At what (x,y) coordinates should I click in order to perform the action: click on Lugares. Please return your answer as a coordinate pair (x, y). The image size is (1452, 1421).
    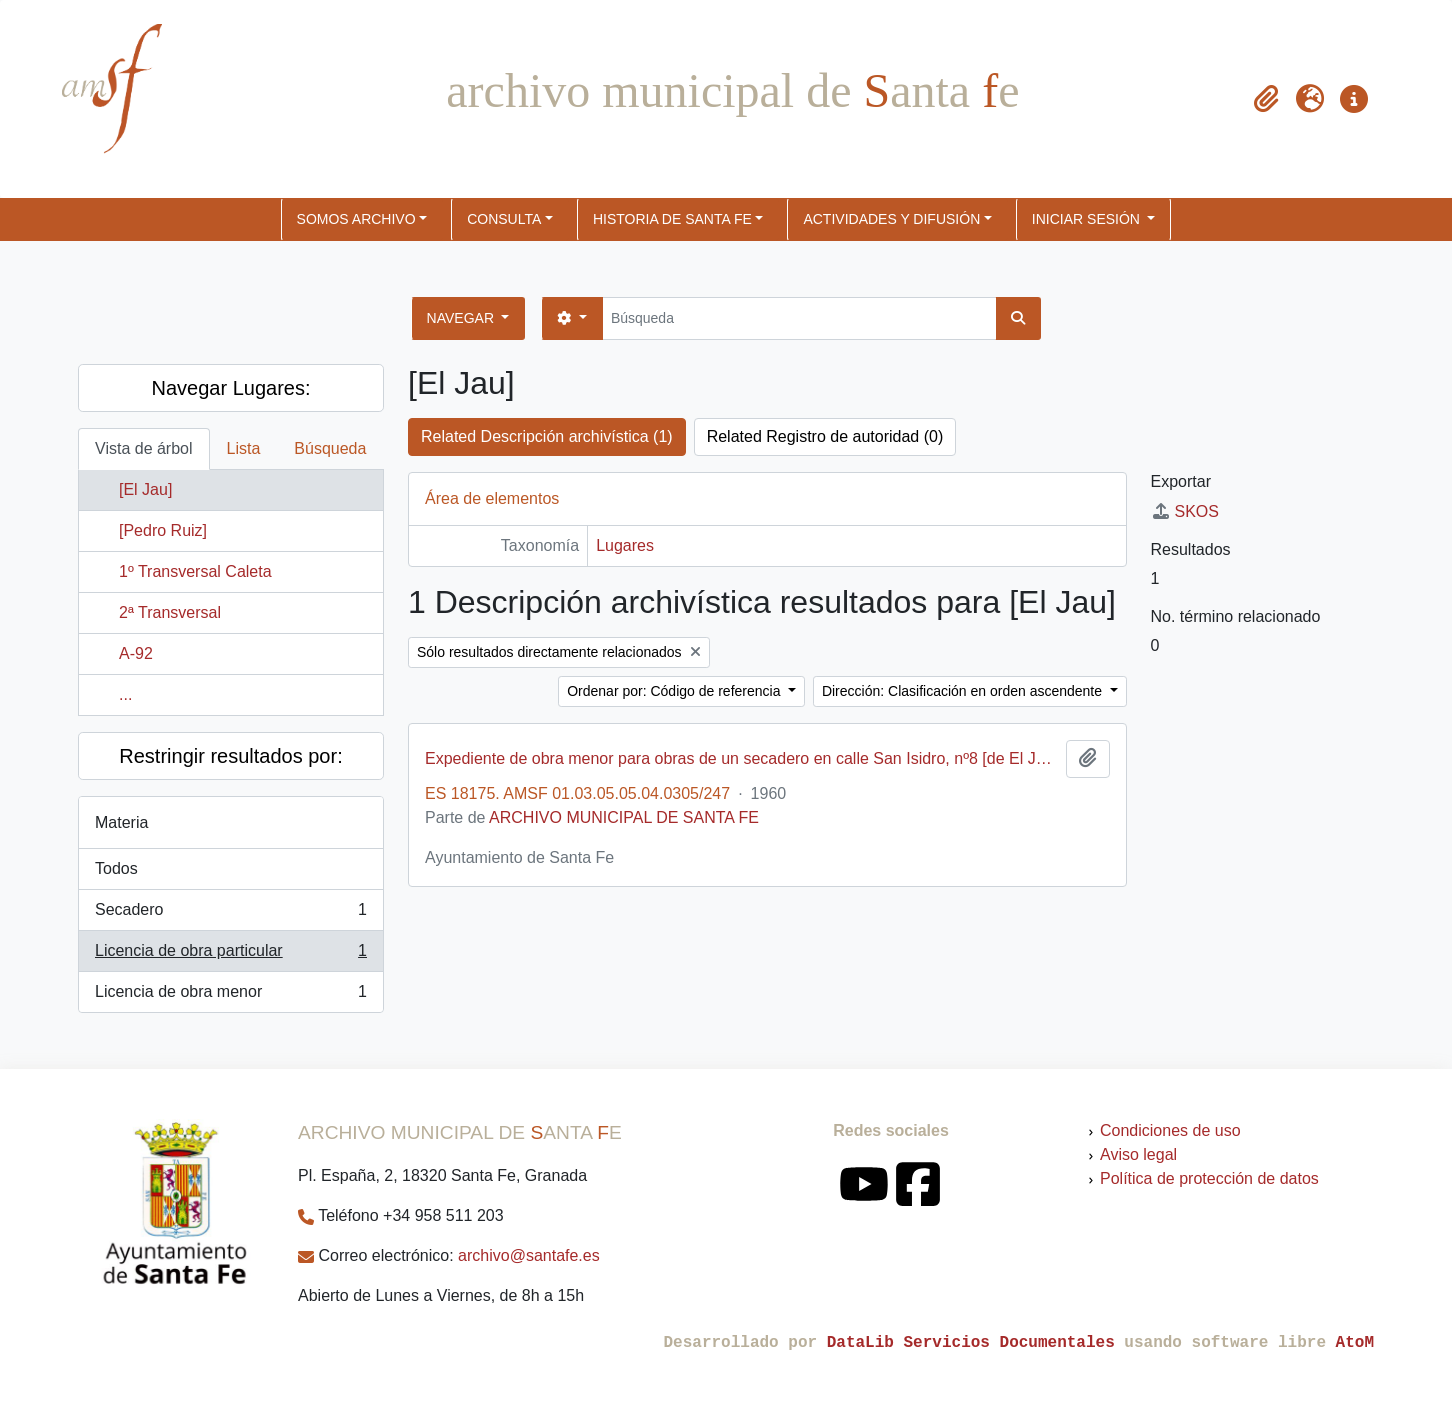
    Looking at the image, I should click on (625, 545).